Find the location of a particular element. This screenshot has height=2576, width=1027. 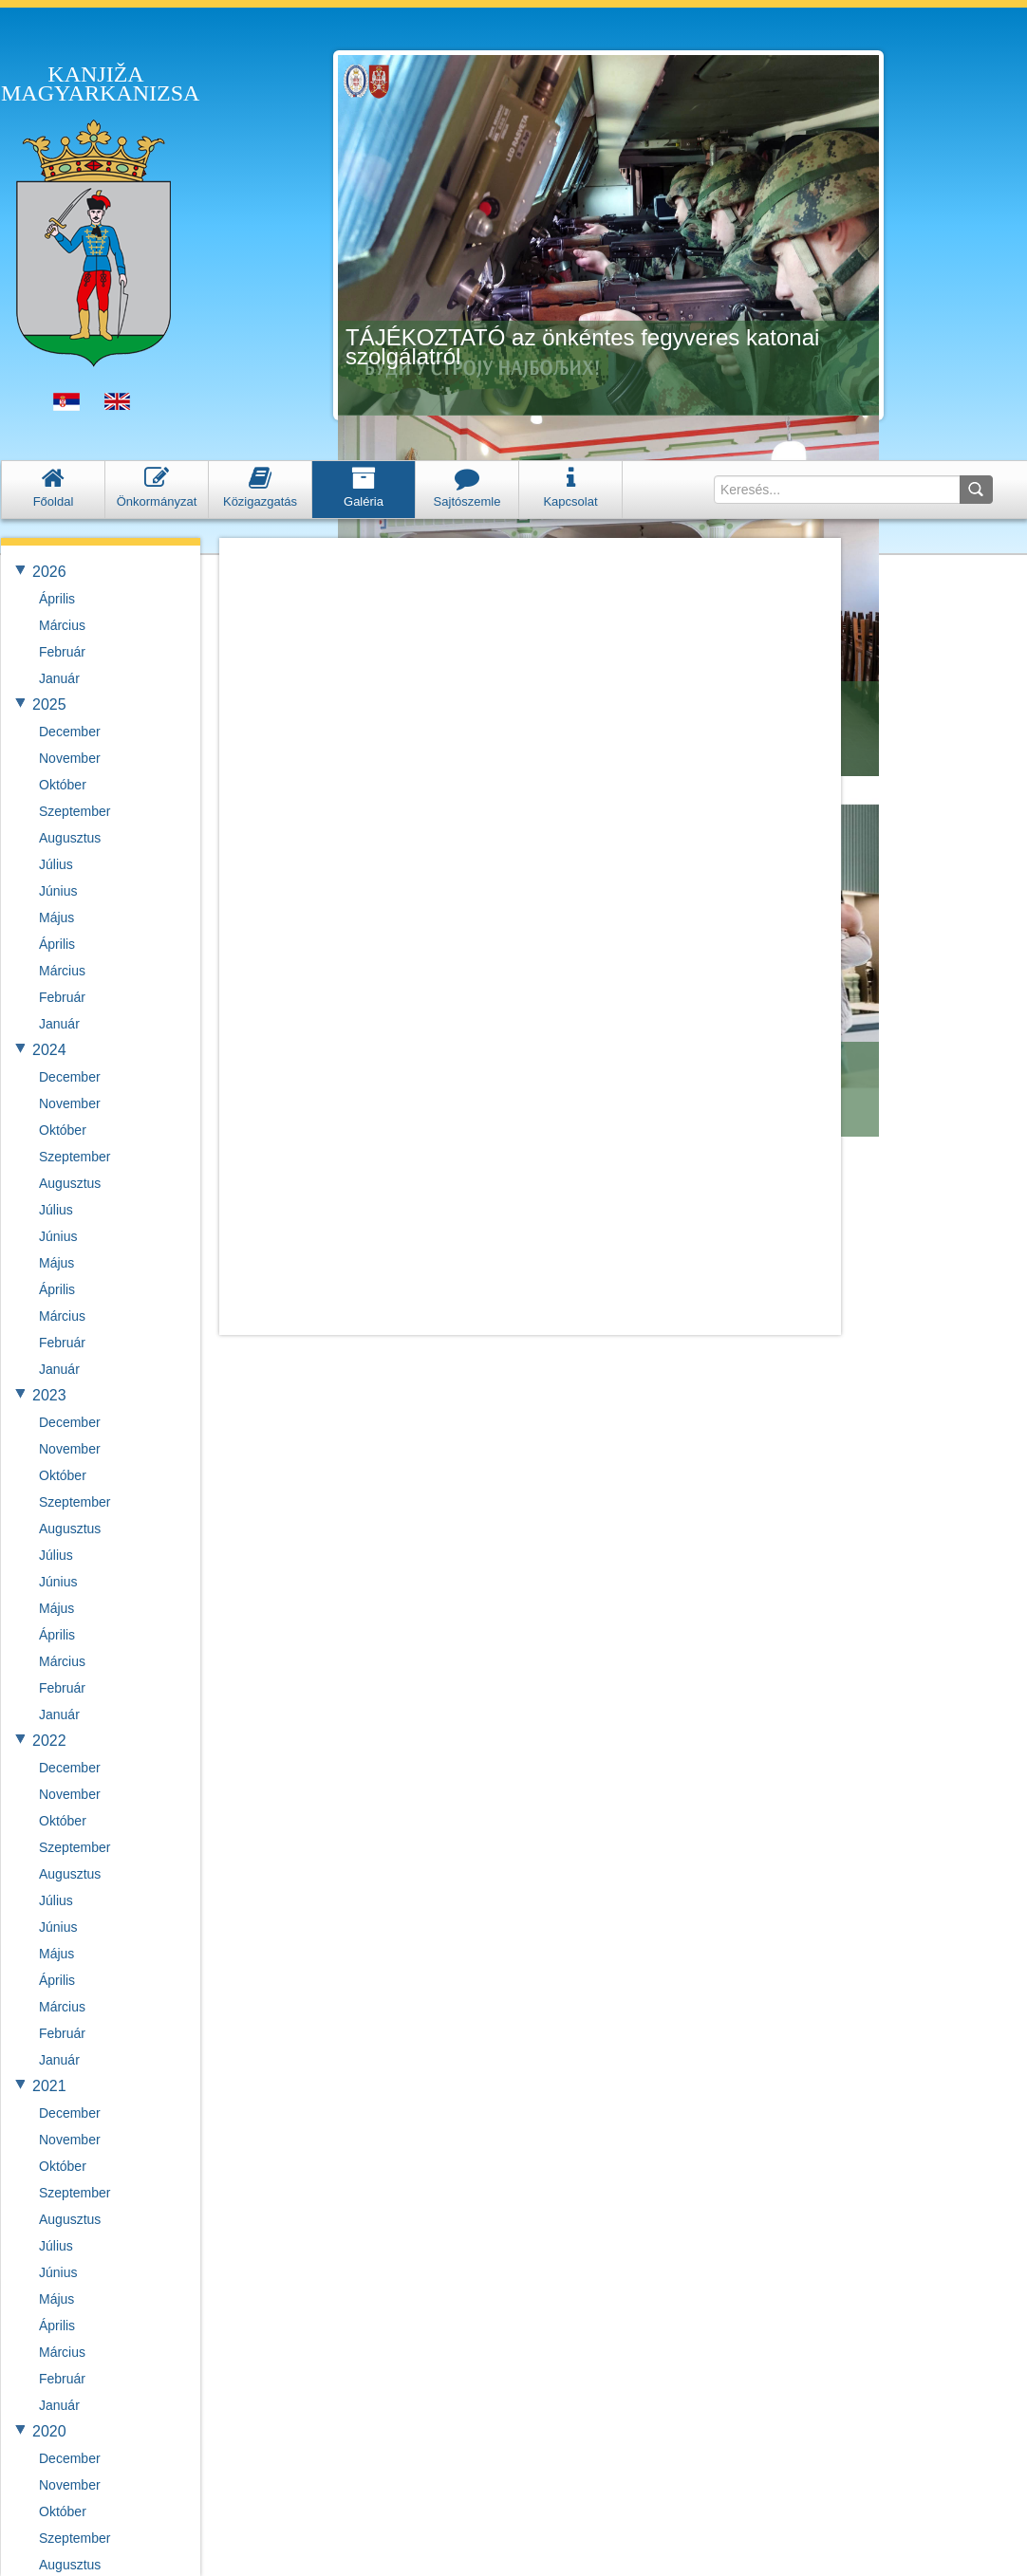

Július is located at coordinates (56, 864).